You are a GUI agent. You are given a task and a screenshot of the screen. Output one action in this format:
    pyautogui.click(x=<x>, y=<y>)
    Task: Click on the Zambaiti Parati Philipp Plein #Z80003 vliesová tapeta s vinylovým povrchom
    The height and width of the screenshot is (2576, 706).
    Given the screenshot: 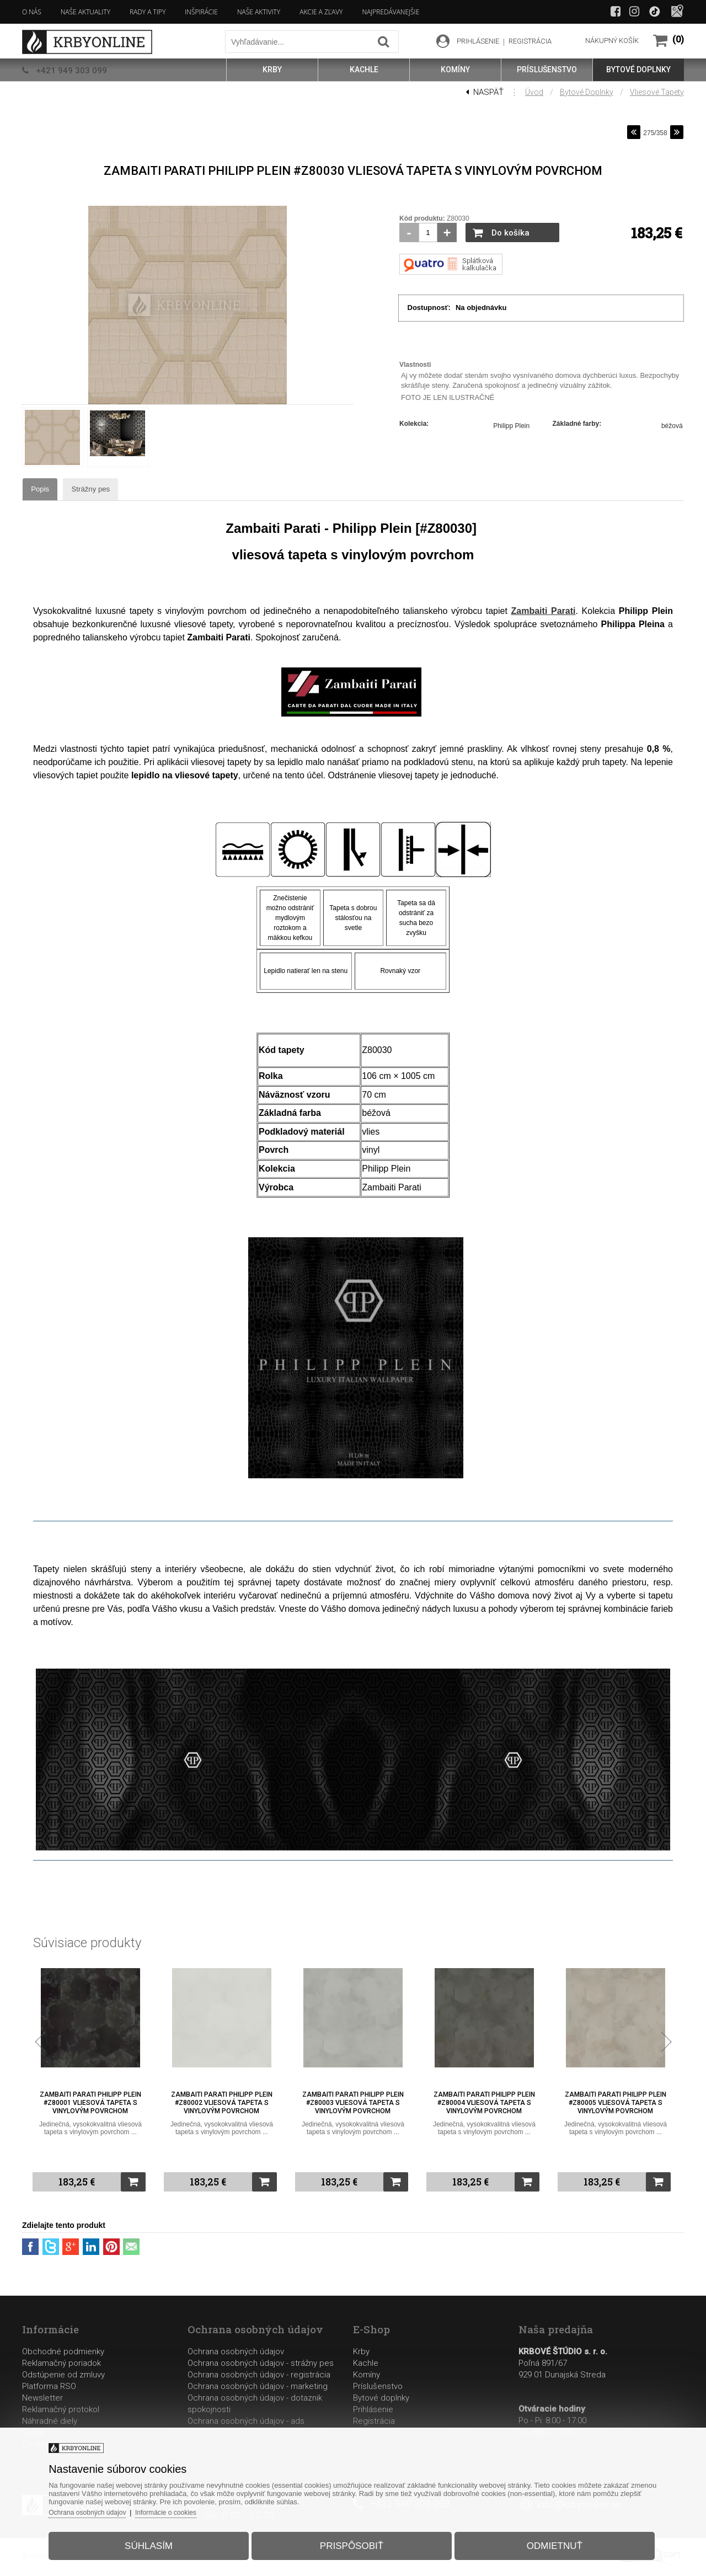 What is the action you would take?
    pyautogui.click(x=353, y=2110)
    